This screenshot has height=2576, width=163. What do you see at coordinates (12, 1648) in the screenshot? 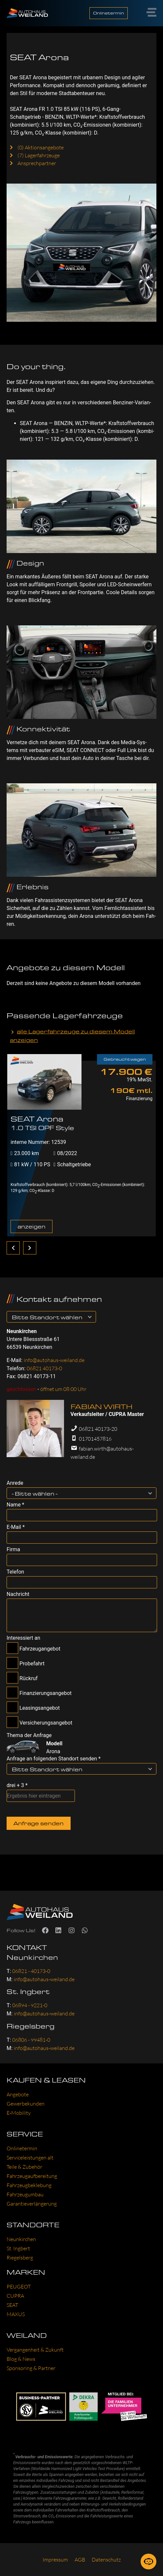
I see `[Fahrzeugangebot-Checkbox]` at bounding box center [12, 1648].